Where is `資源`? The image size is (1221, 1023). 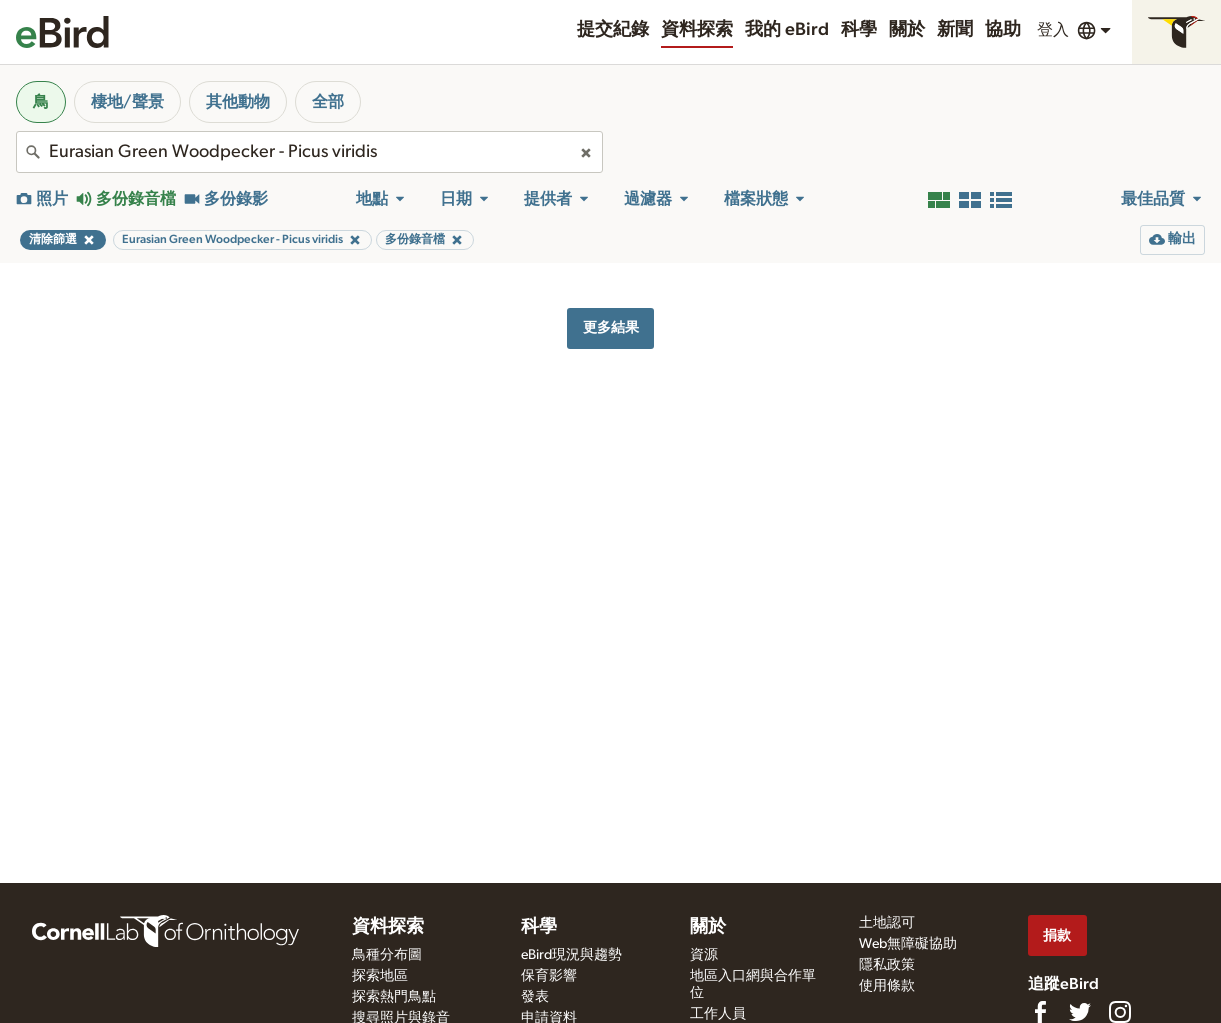 資源 is located at coordinates (704, 955).